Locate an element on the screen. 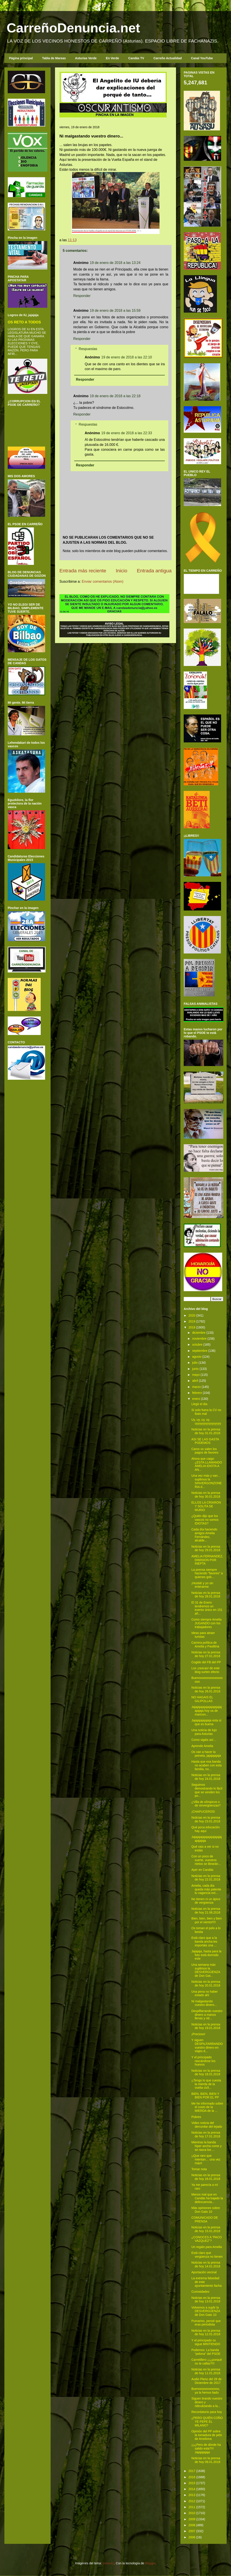 The height and width of the screenshot is (2576, 231). Qué poca educación hay aquí is located at coordinates (205, 1829).